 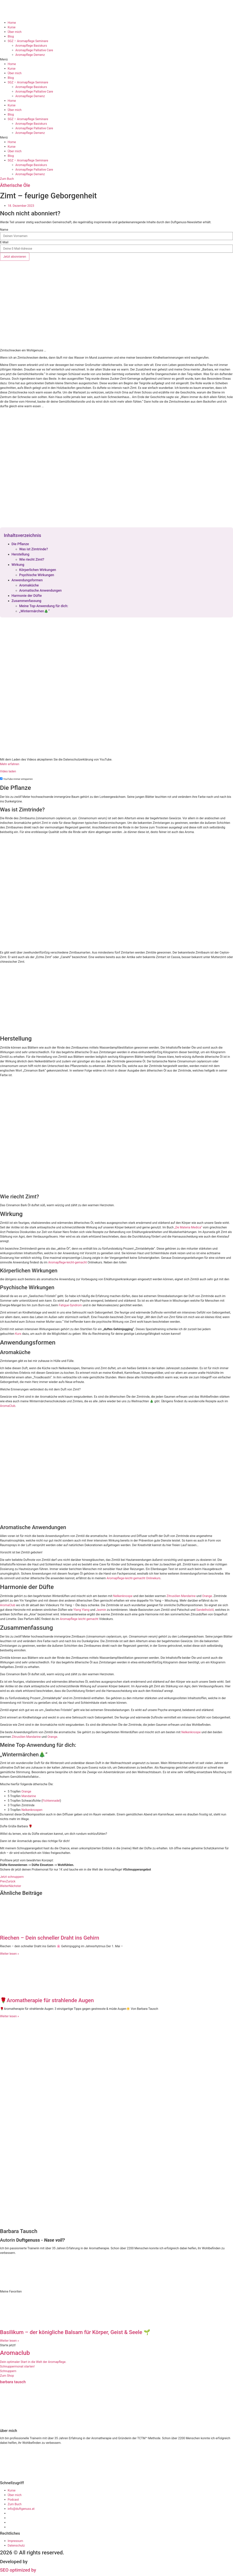 I want to click on Sandelholzöl, so click(x=205, y=1610).